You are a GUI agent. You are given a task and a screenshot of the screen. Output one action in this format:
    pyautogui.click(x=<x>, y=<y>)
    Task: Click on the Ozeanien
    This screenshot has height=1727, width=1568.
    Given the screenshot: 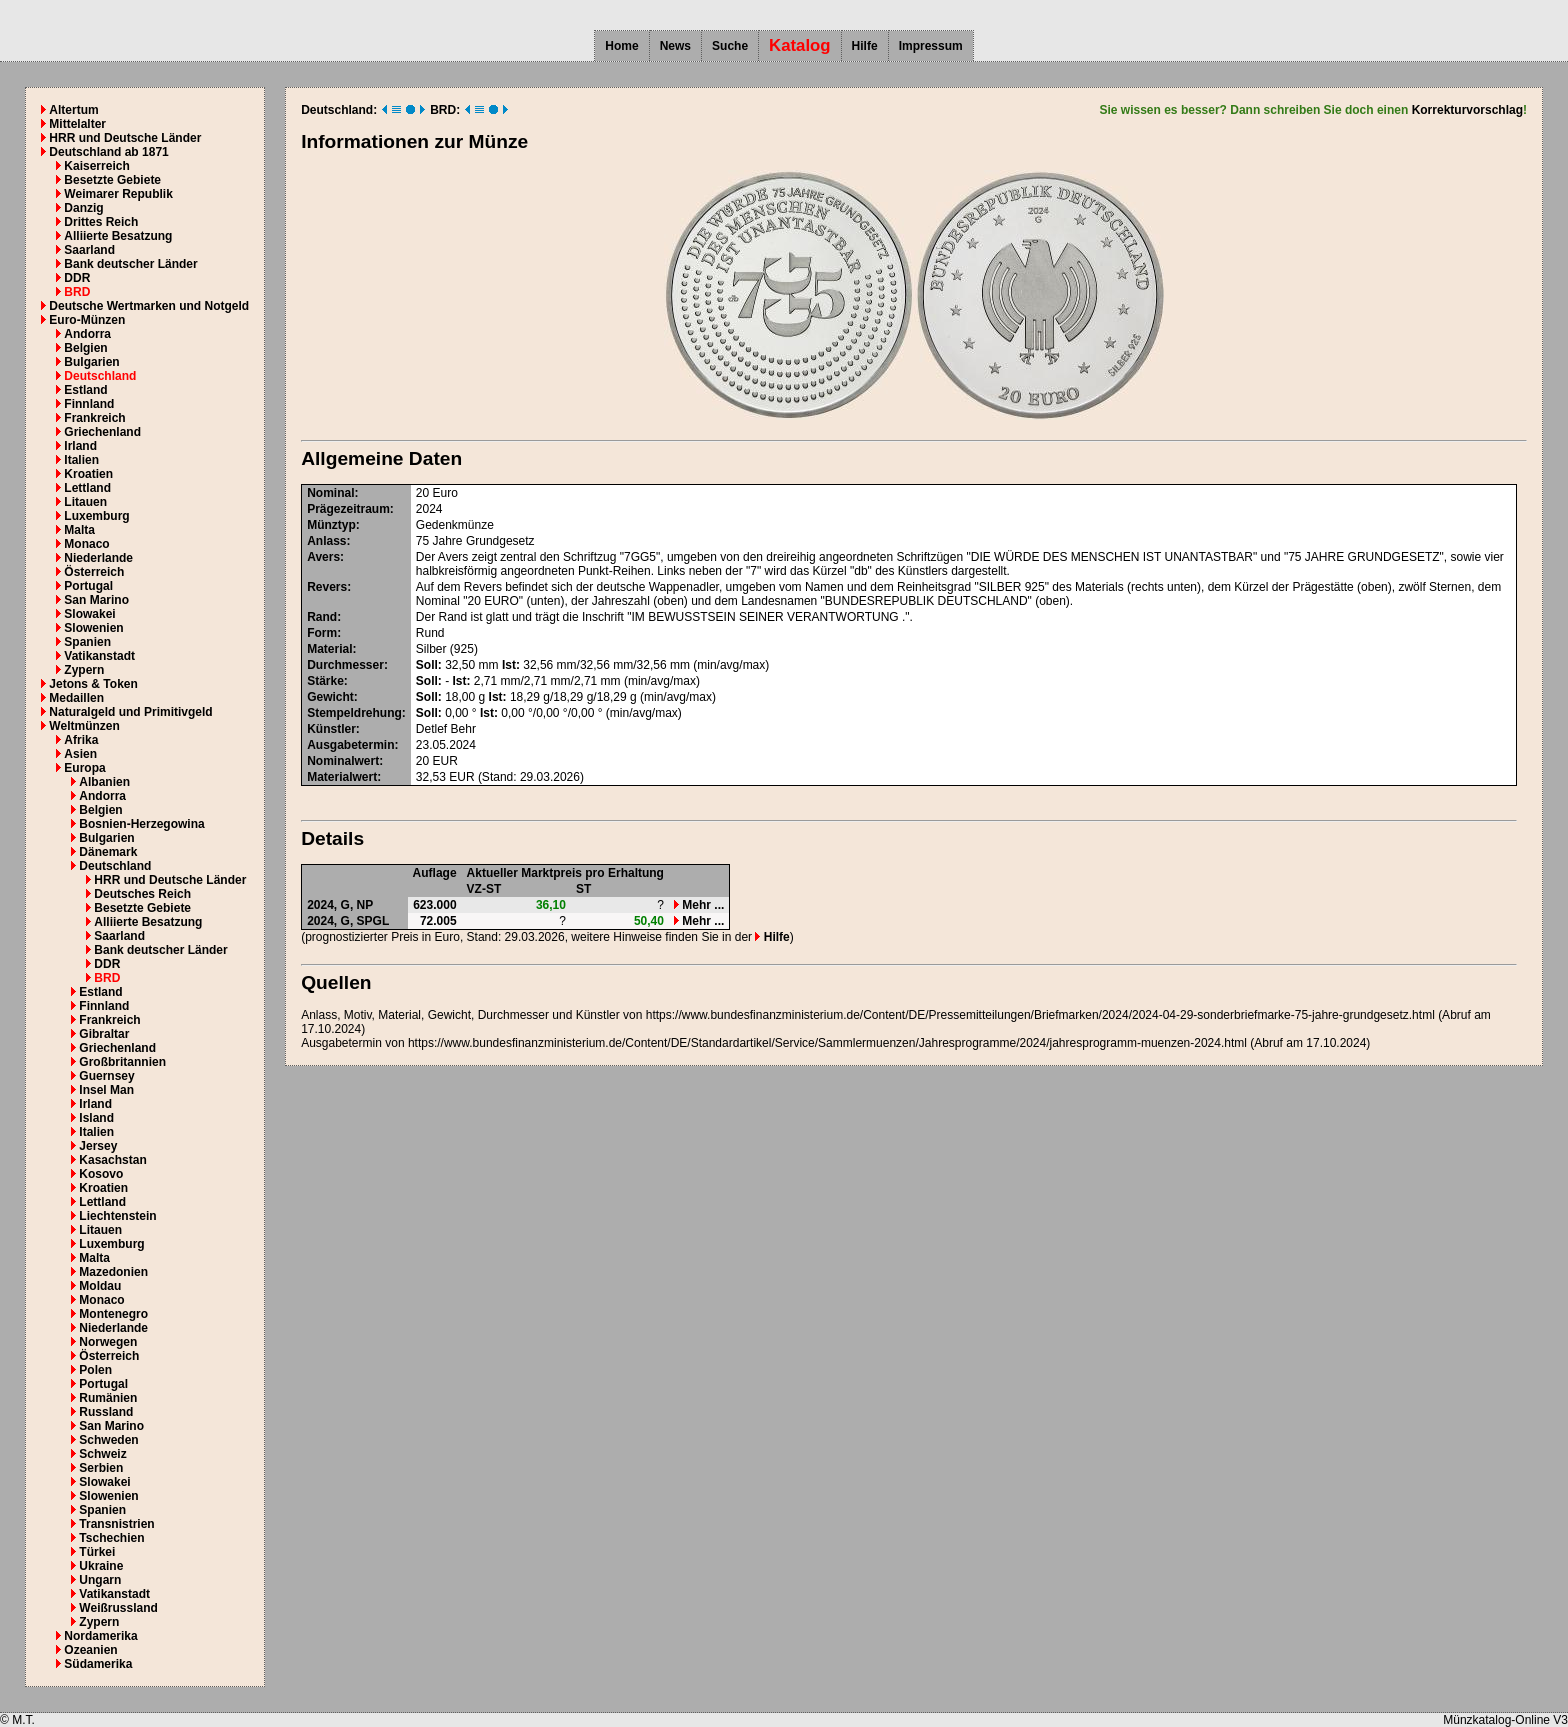 What is the action you would take?
    pyautogui.click(x=90, y=1650)
    